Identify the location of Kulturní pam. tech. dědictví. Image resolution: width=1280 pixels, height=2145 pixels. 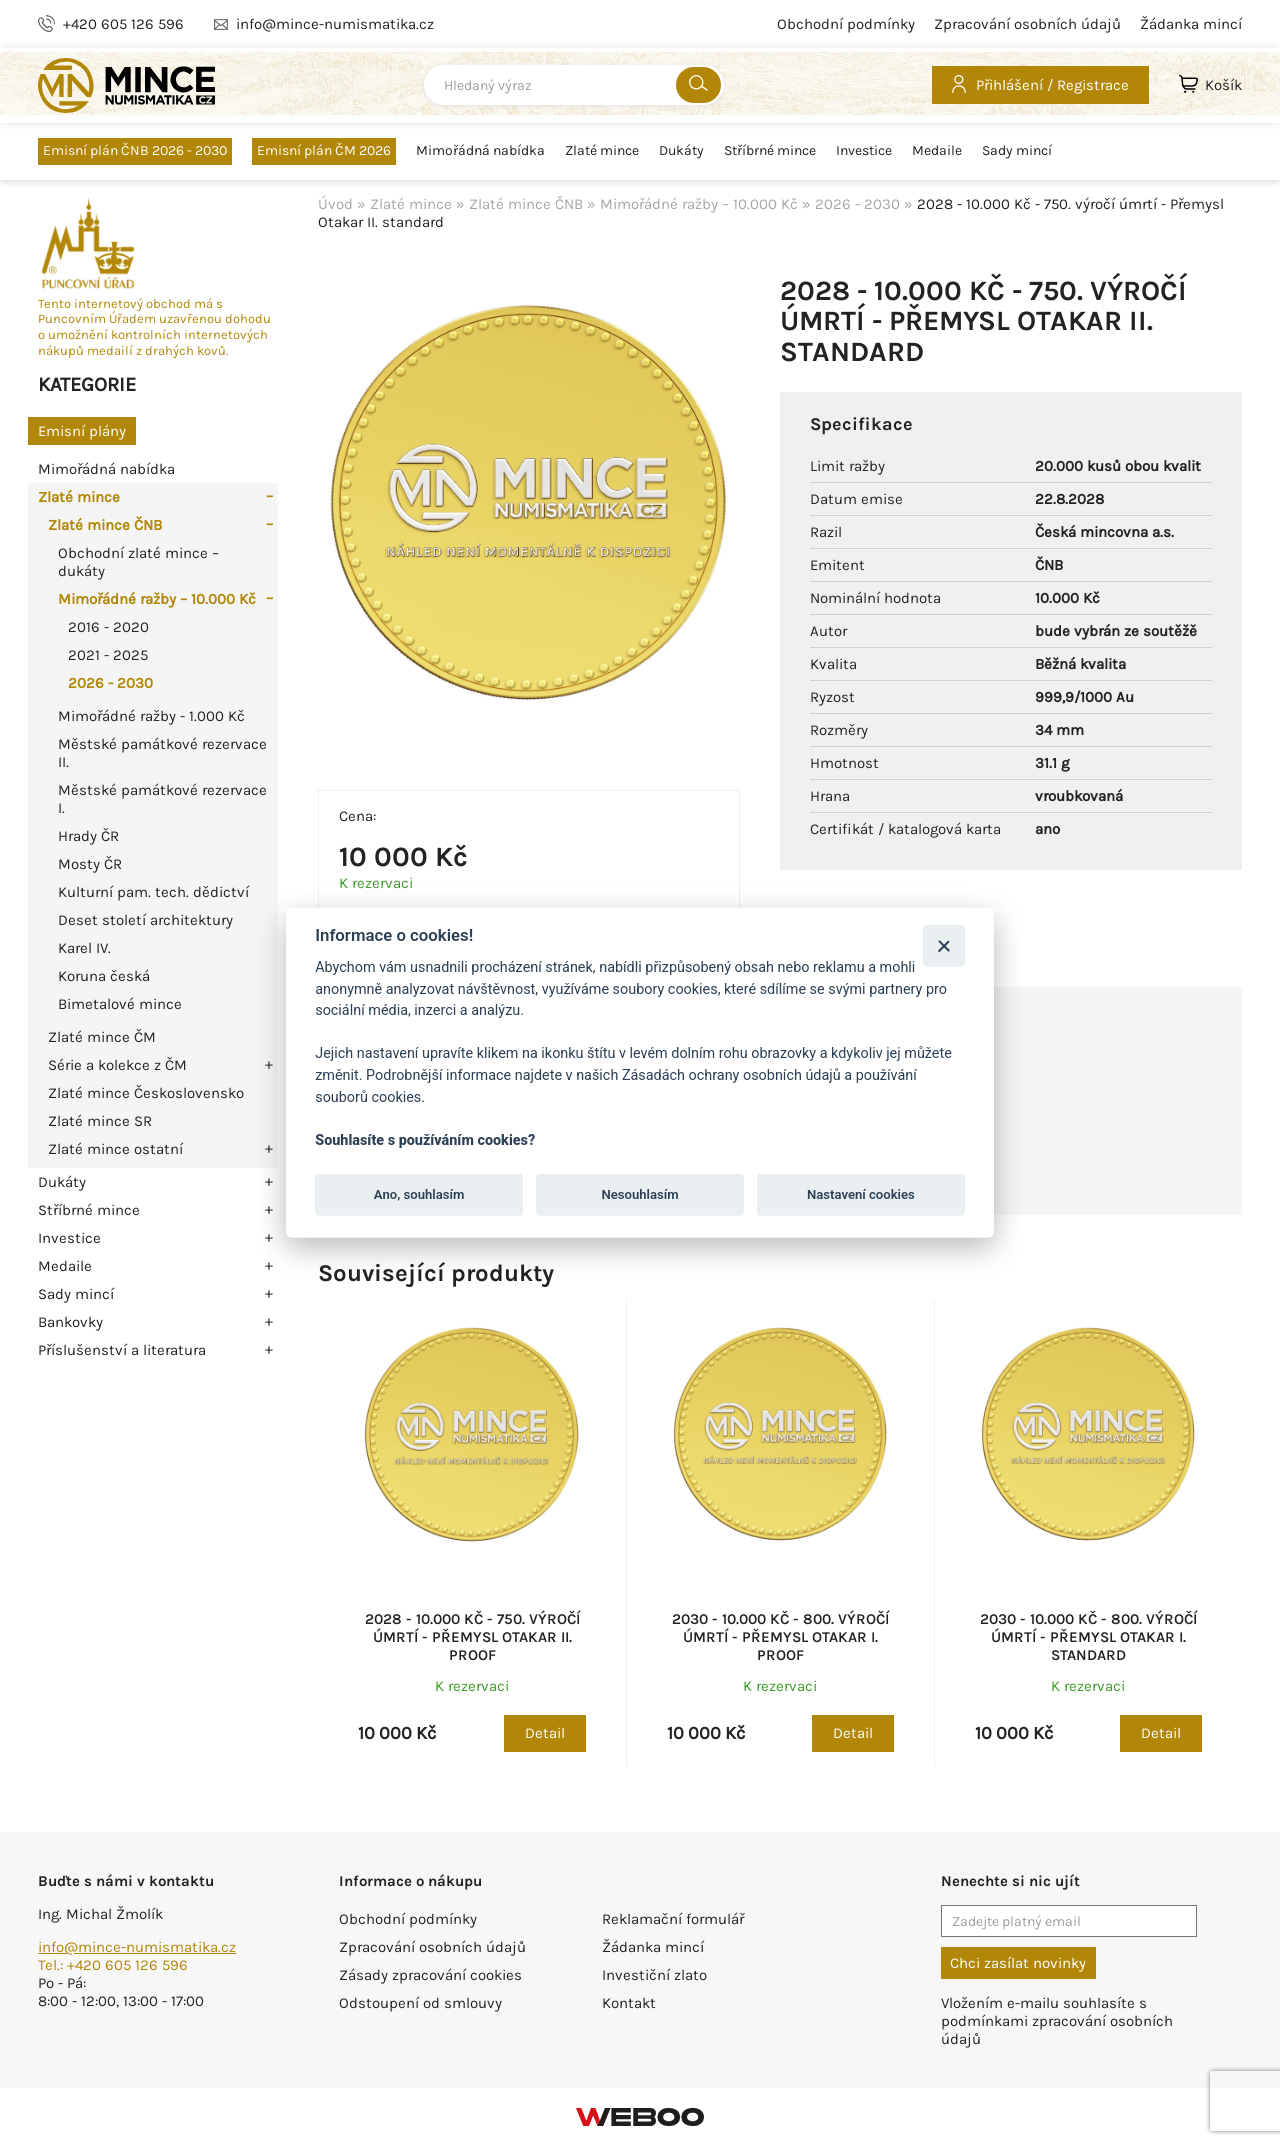
(153, 892).